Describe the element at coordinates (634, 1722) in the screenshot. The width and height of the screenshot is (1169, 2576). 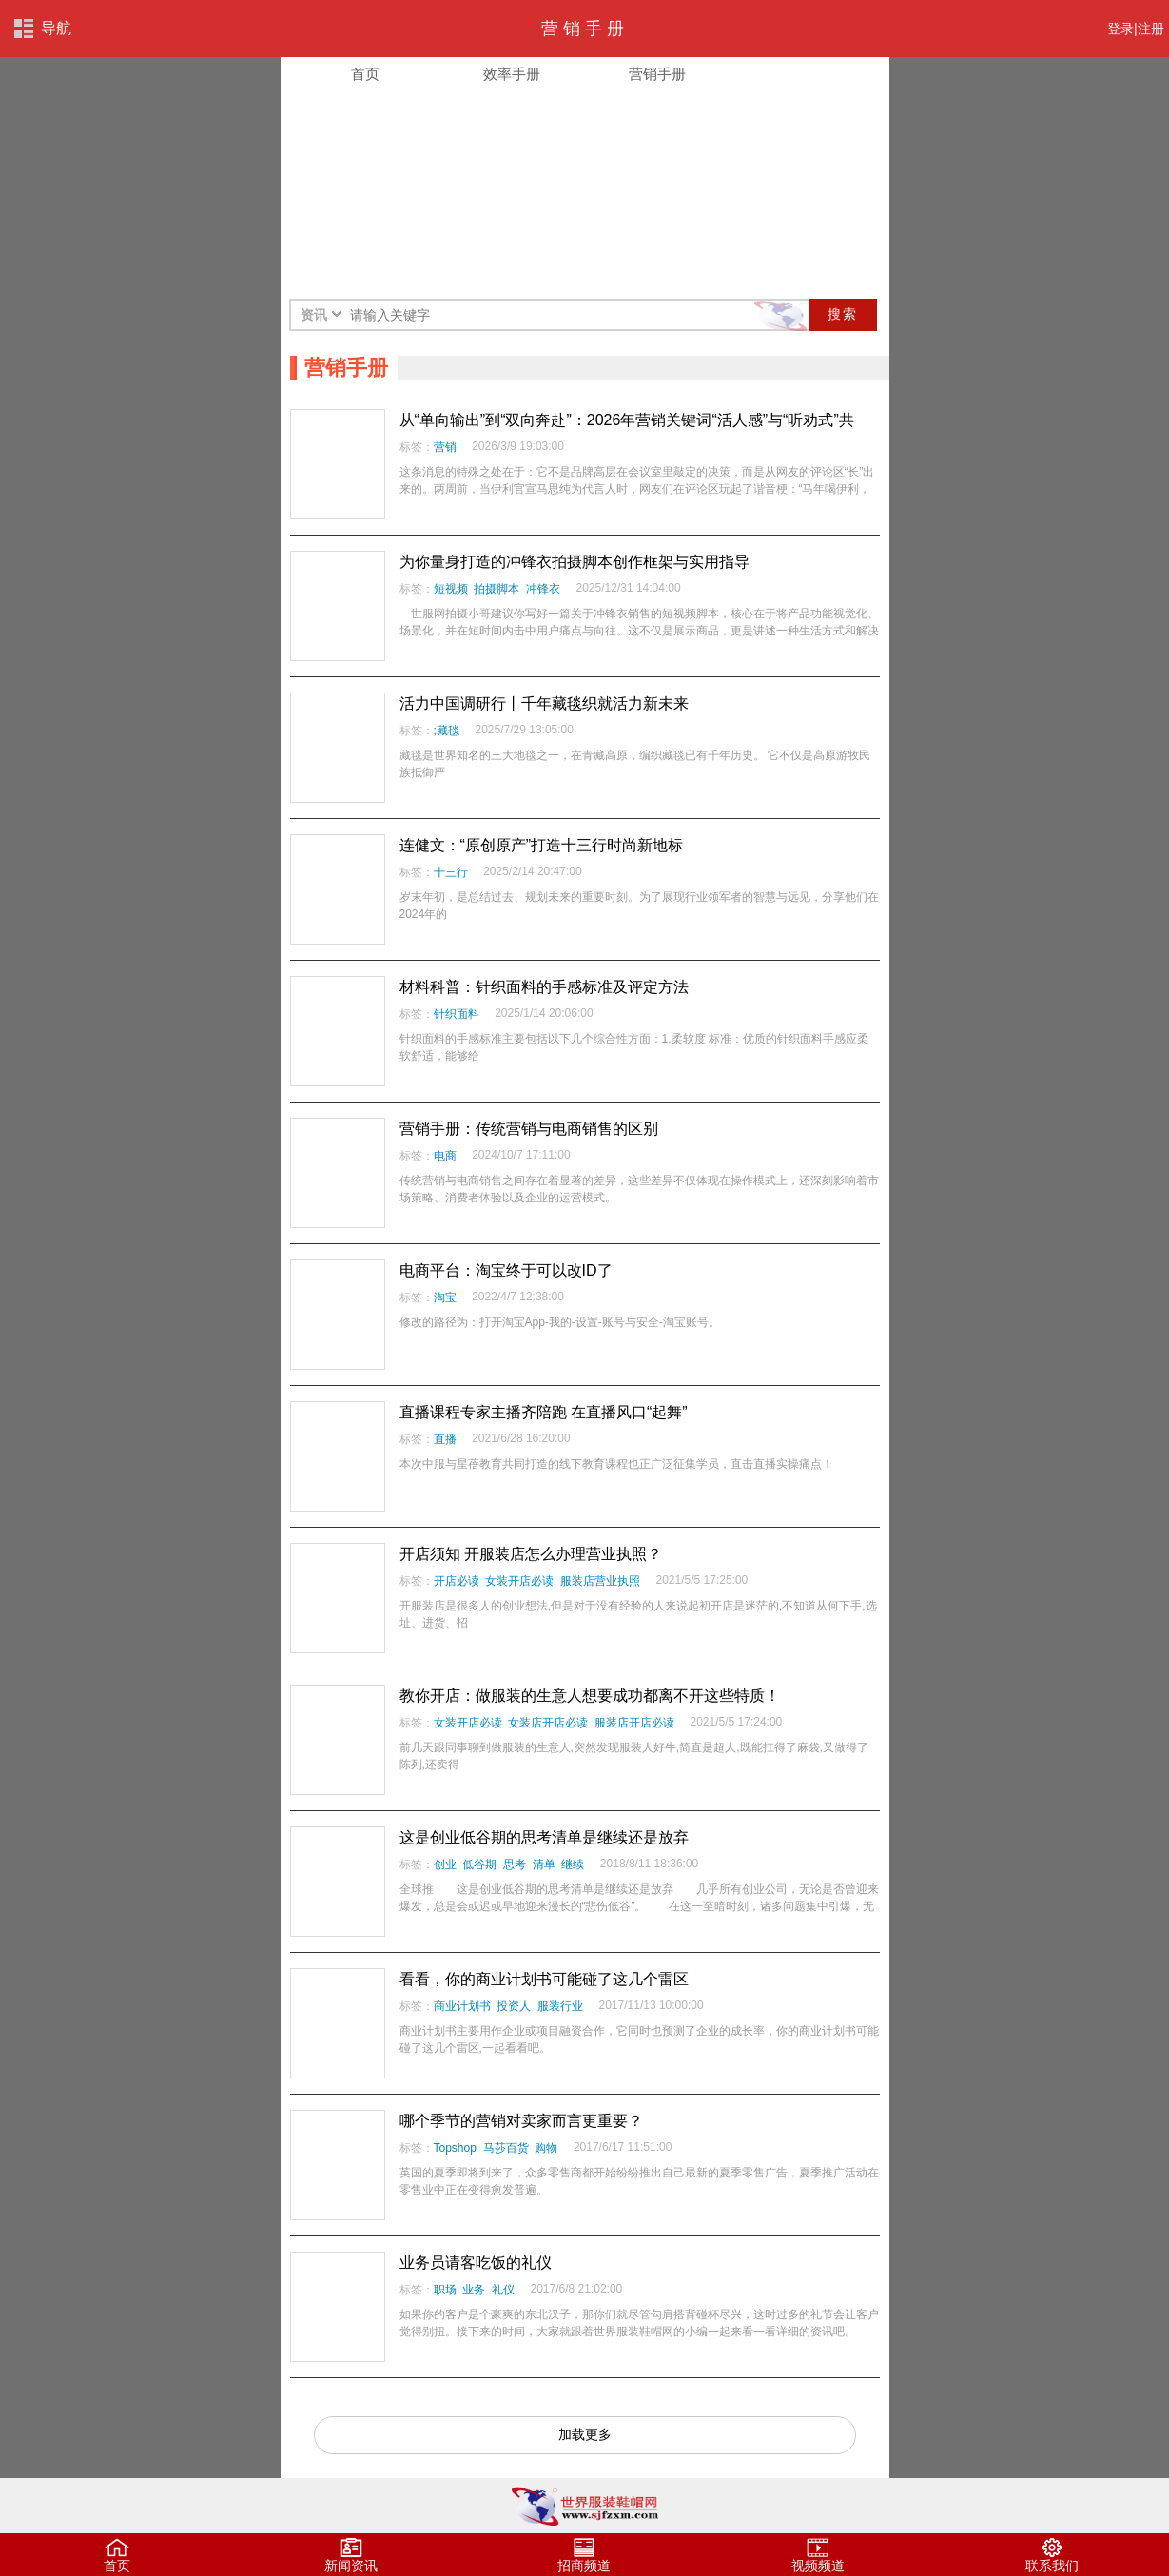
I see `服装店开店必读` at that location.